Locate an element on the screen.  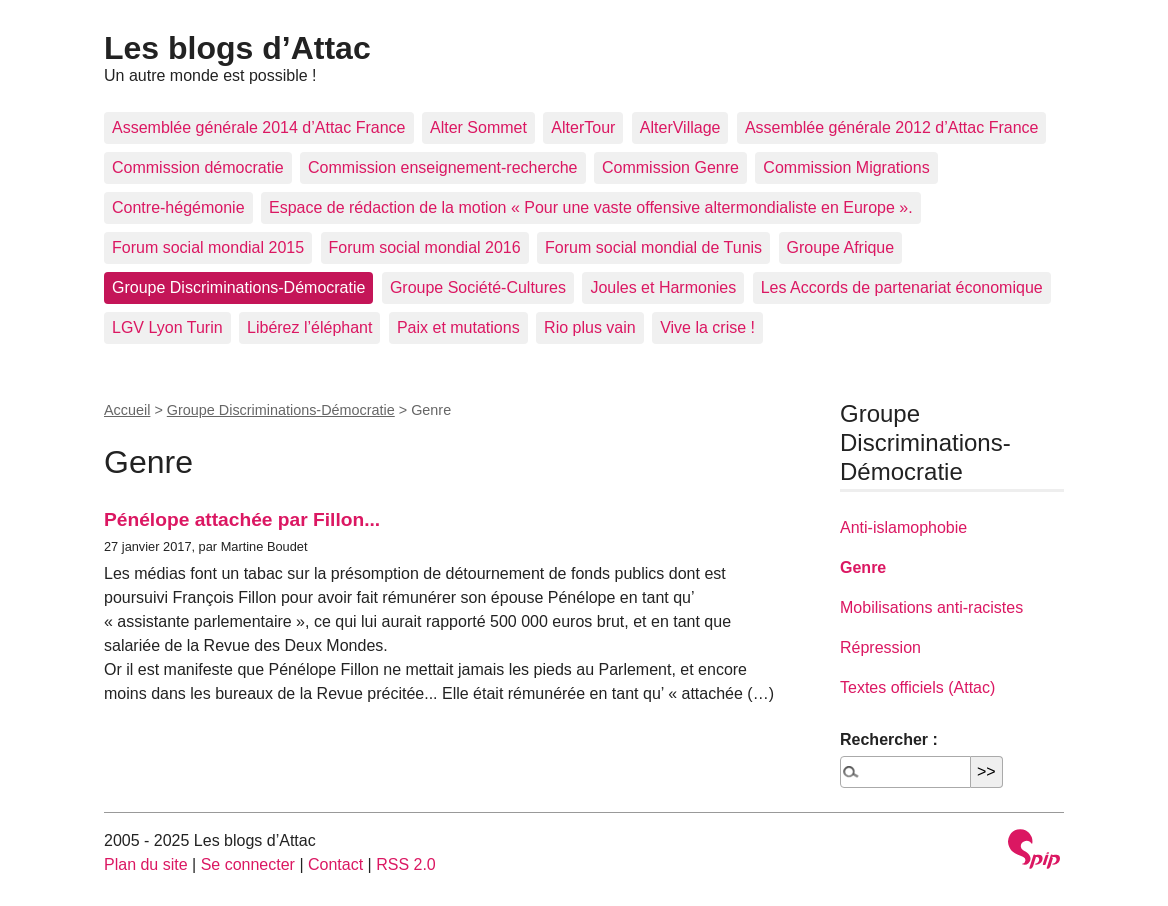
Anti-islamophobie is located at coordinates (903, 527).